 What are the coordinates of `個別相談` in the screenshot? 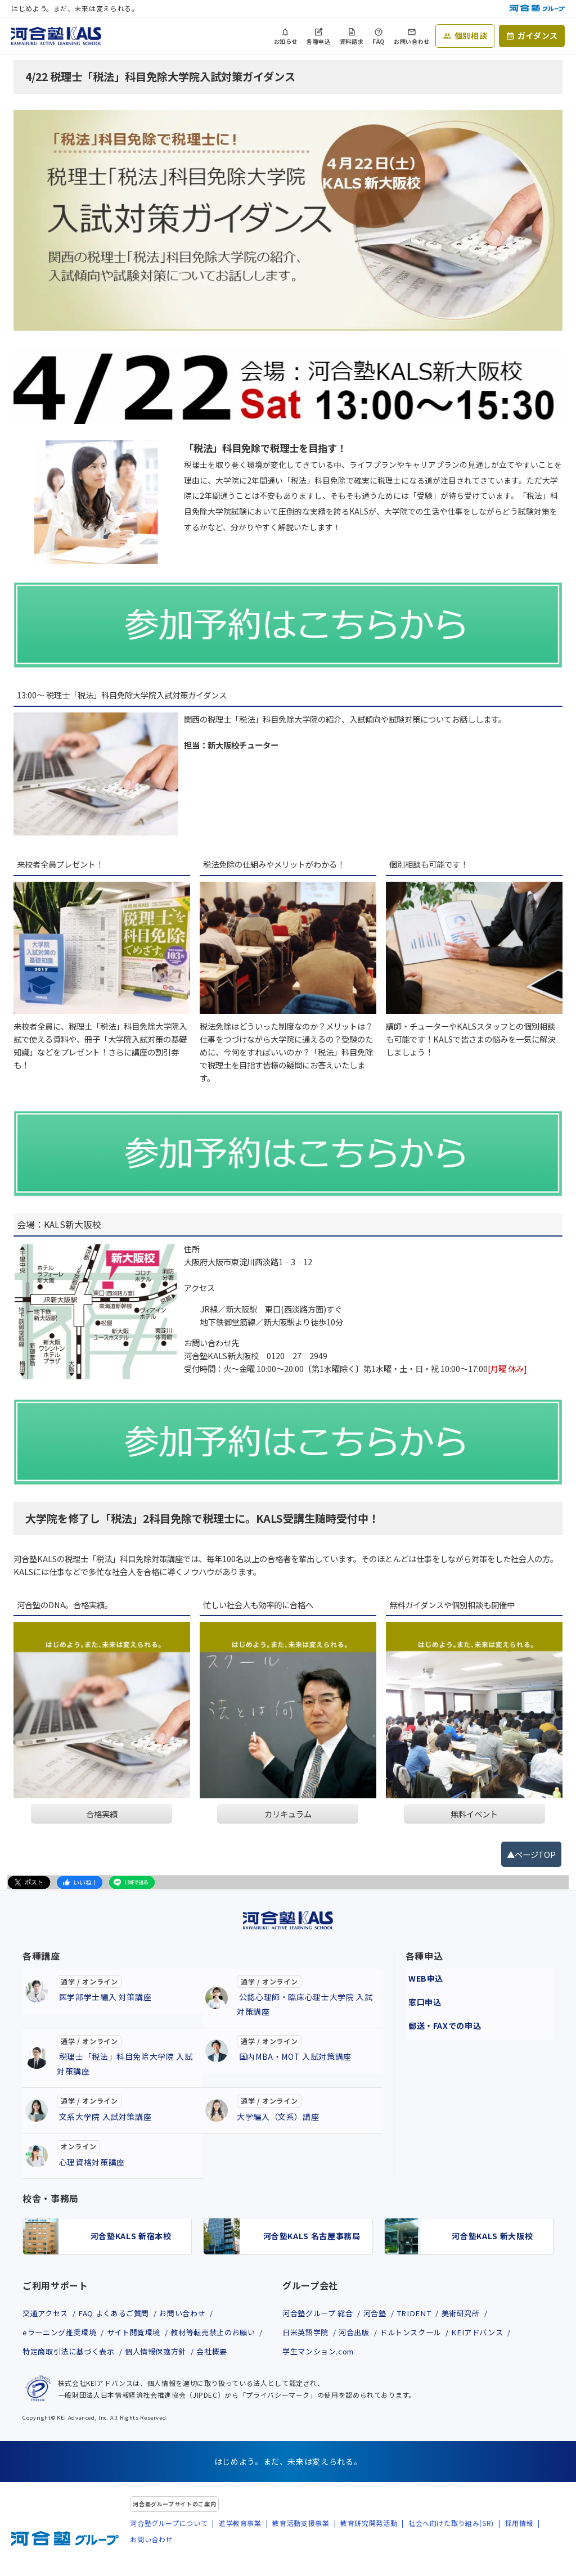 It's located at (471, 35).